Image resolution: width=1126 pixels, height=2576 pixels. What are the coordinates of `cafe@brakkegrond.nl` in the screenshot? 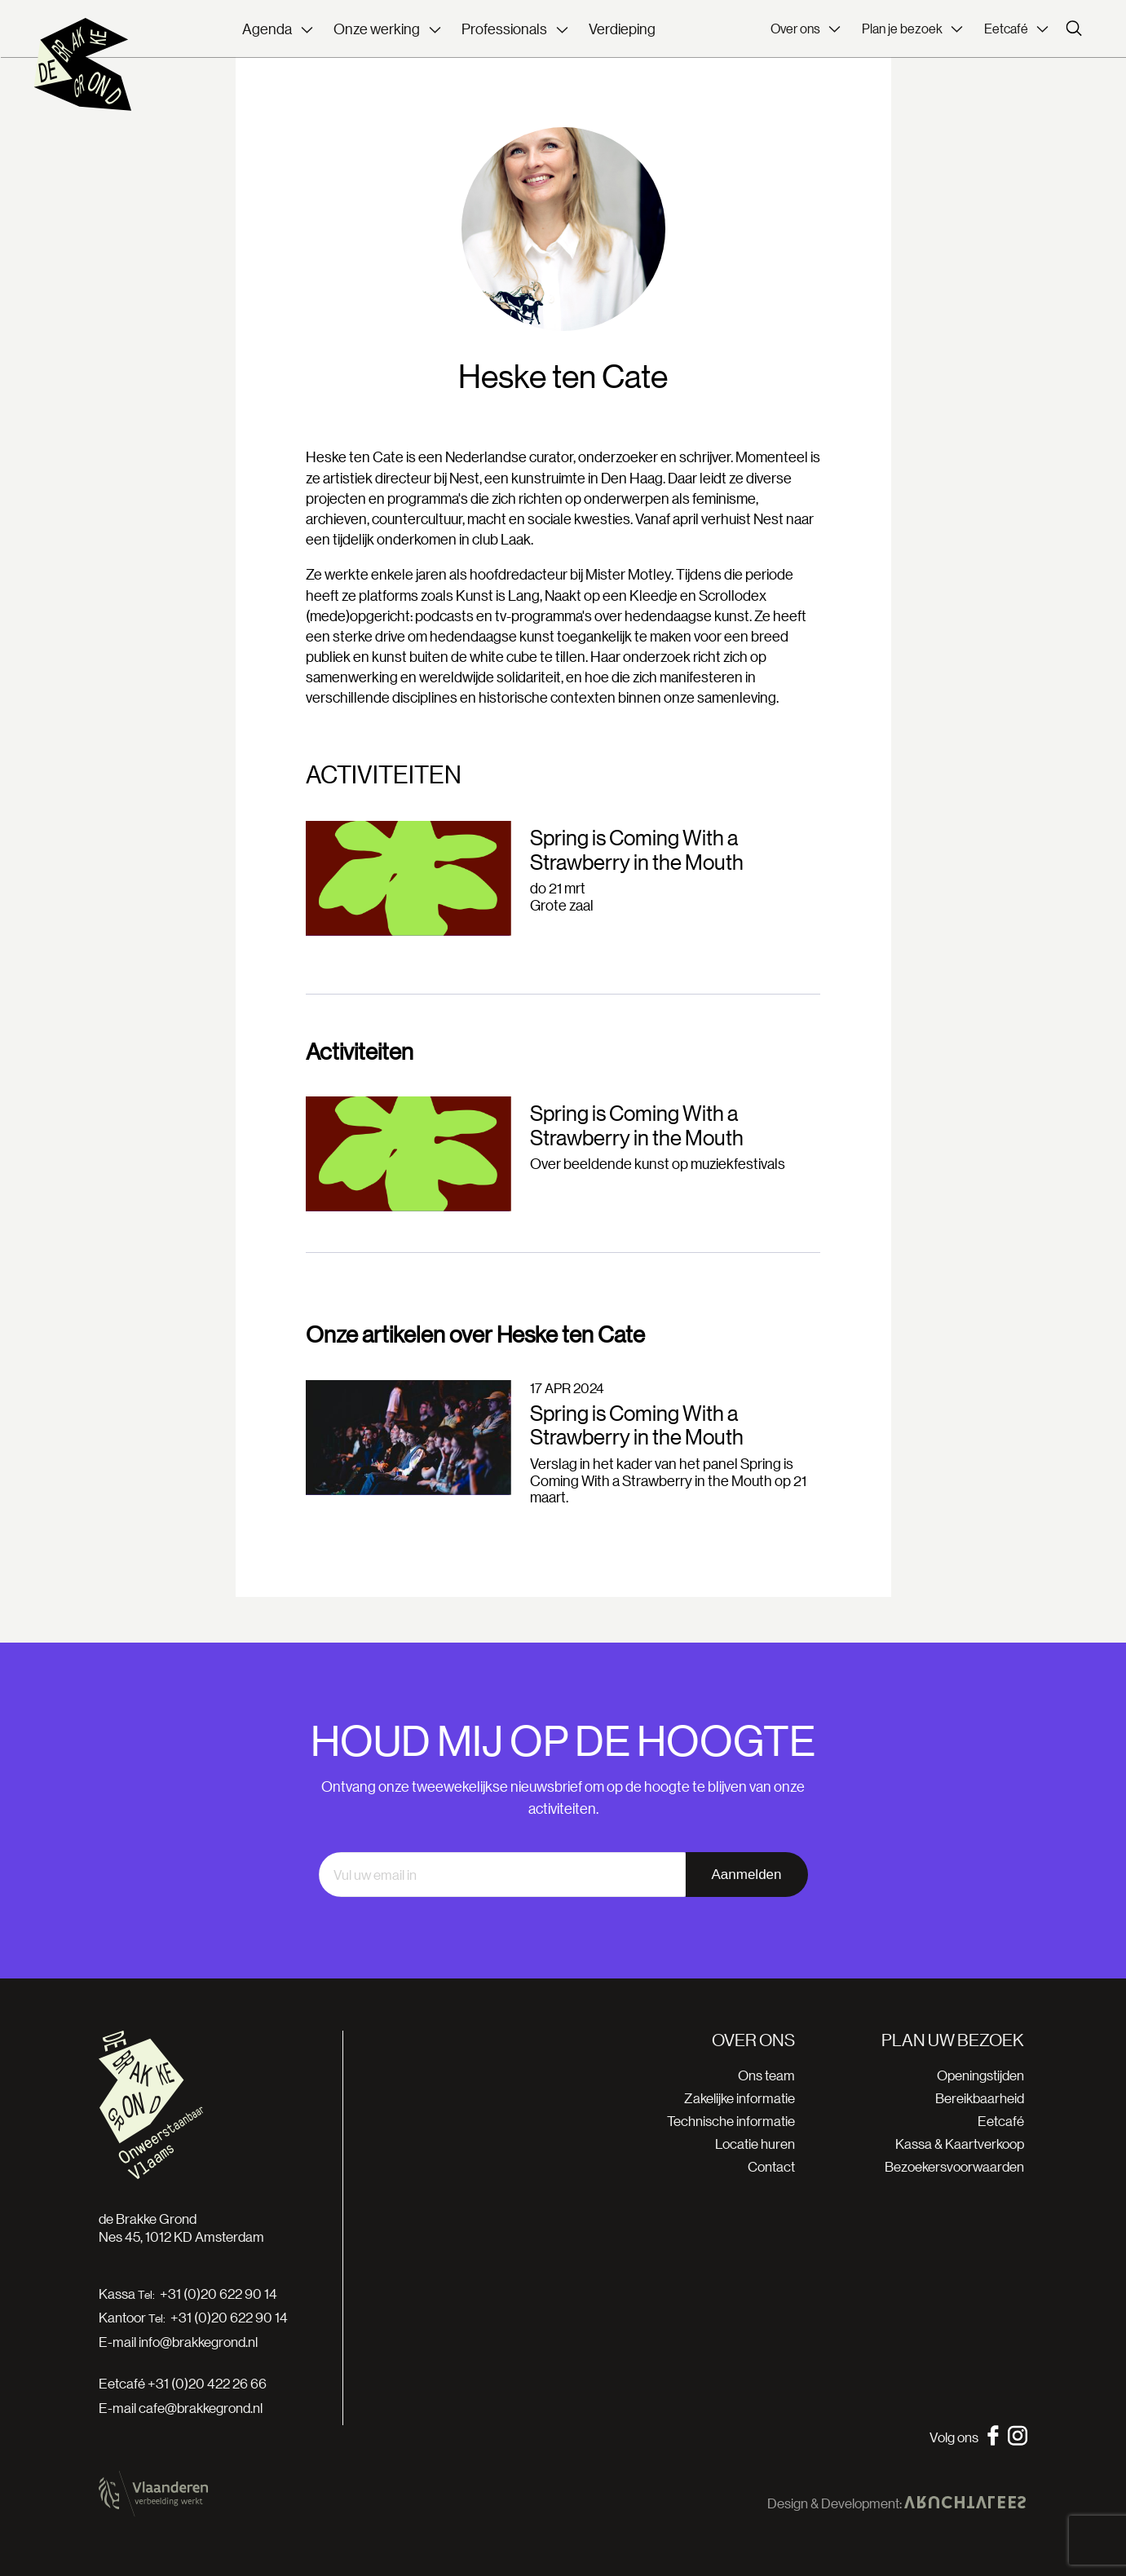 It's located at (201, 2407).